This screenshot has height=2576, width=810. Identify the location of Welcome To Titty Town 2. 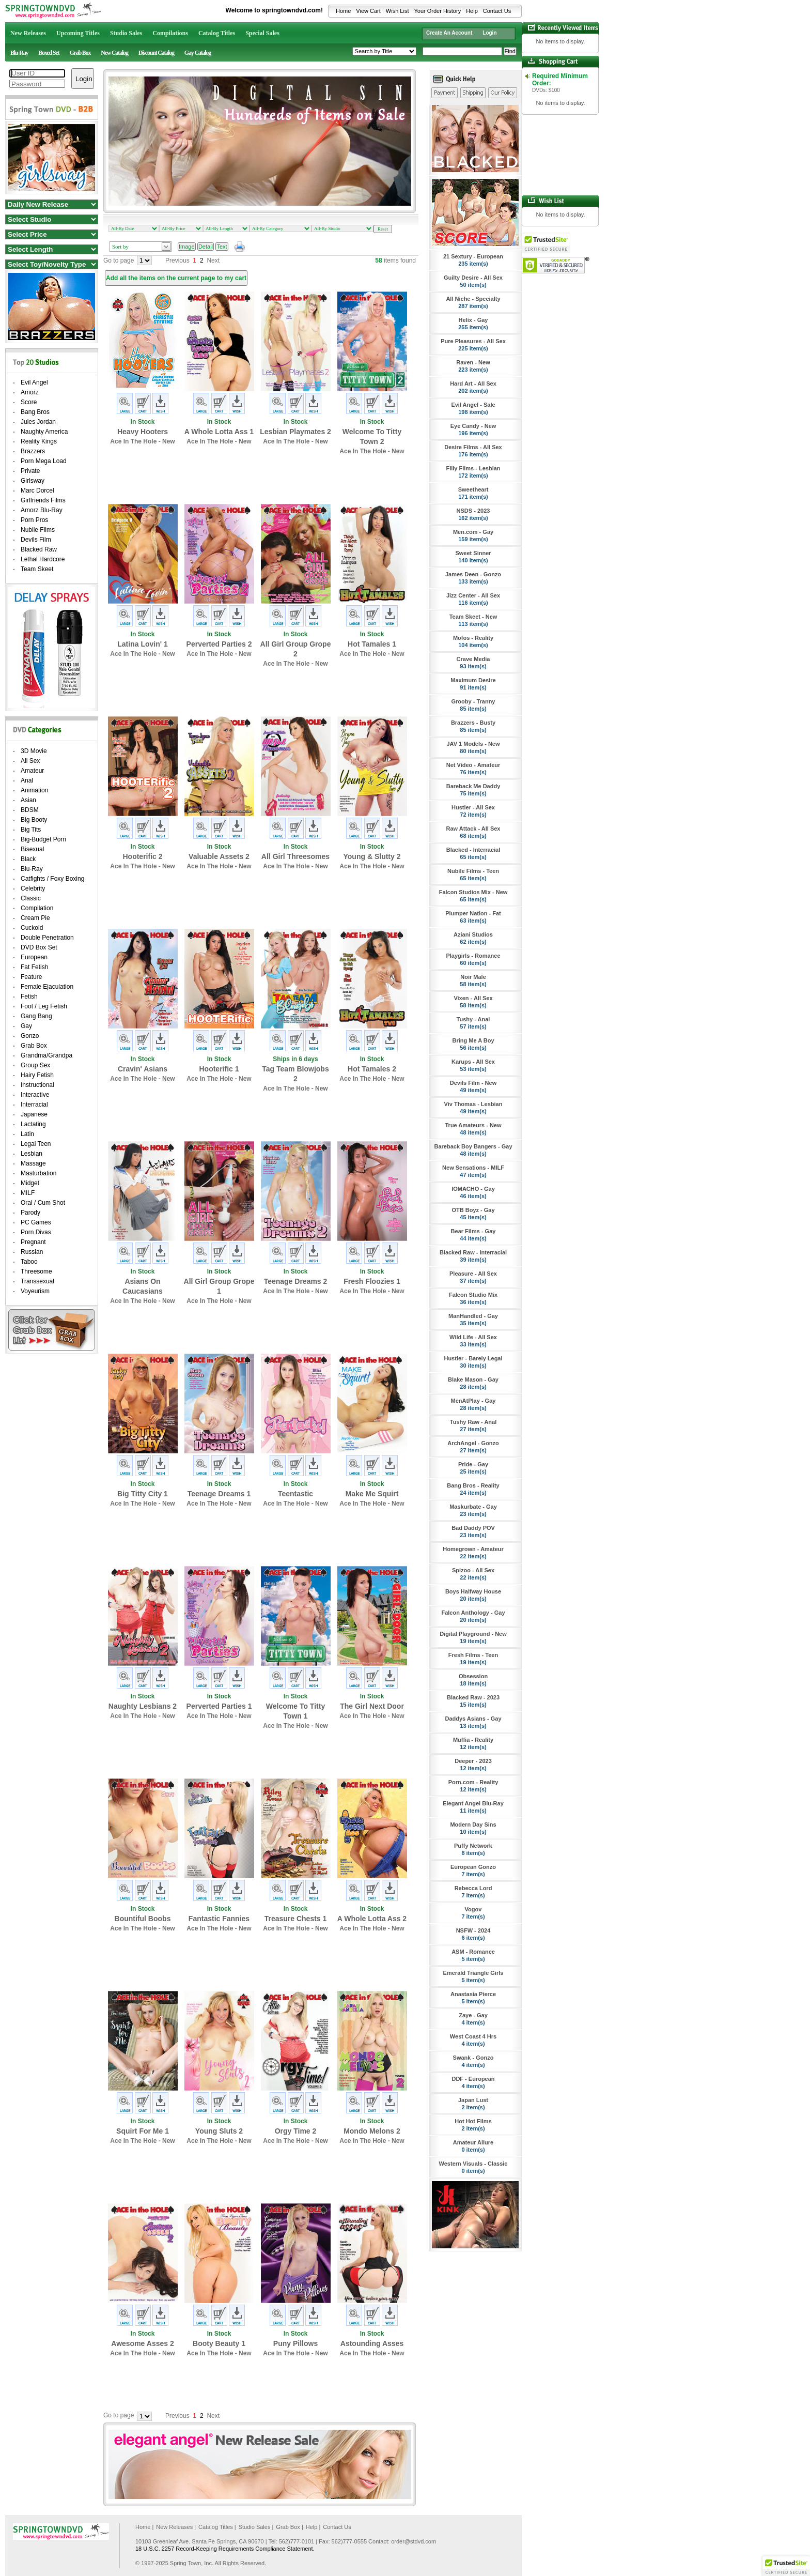
(371, 436).